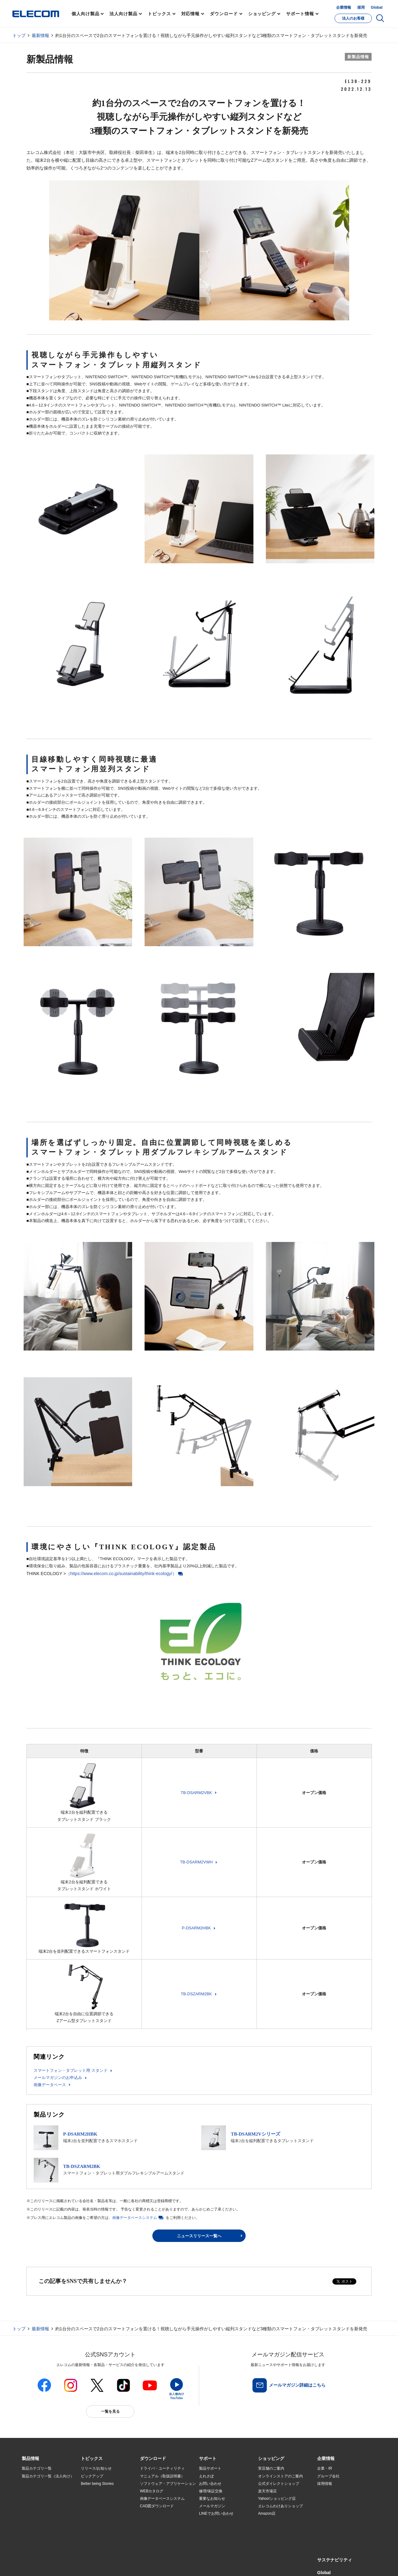 The image size is (398, 2576). Describe the element at coordinates (159, 13) in the screenshot. I see `トピックス` at that location.